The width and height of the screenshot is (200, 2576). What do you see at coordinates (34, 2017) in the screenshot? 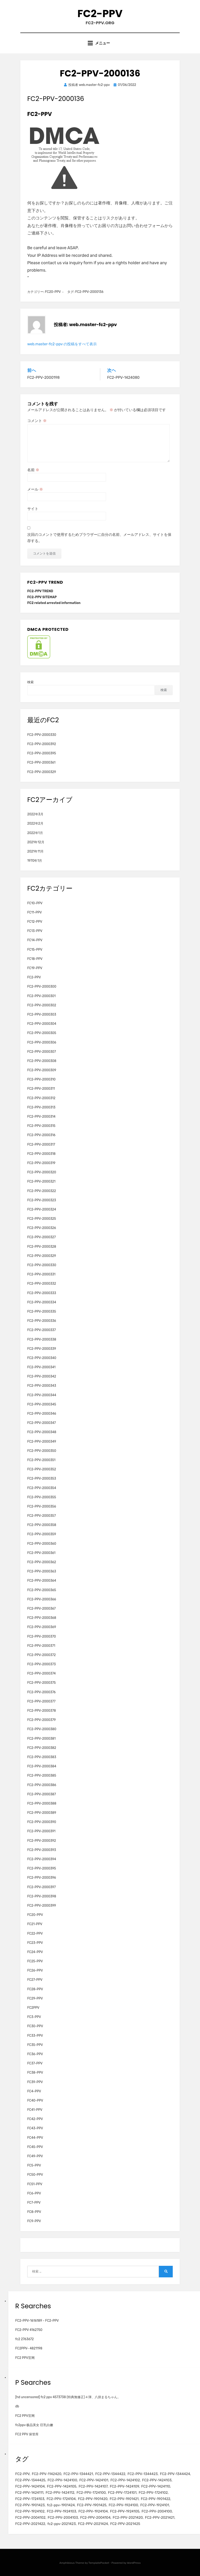
I see `FC3-PPV` at bounding box center [34, 2017].